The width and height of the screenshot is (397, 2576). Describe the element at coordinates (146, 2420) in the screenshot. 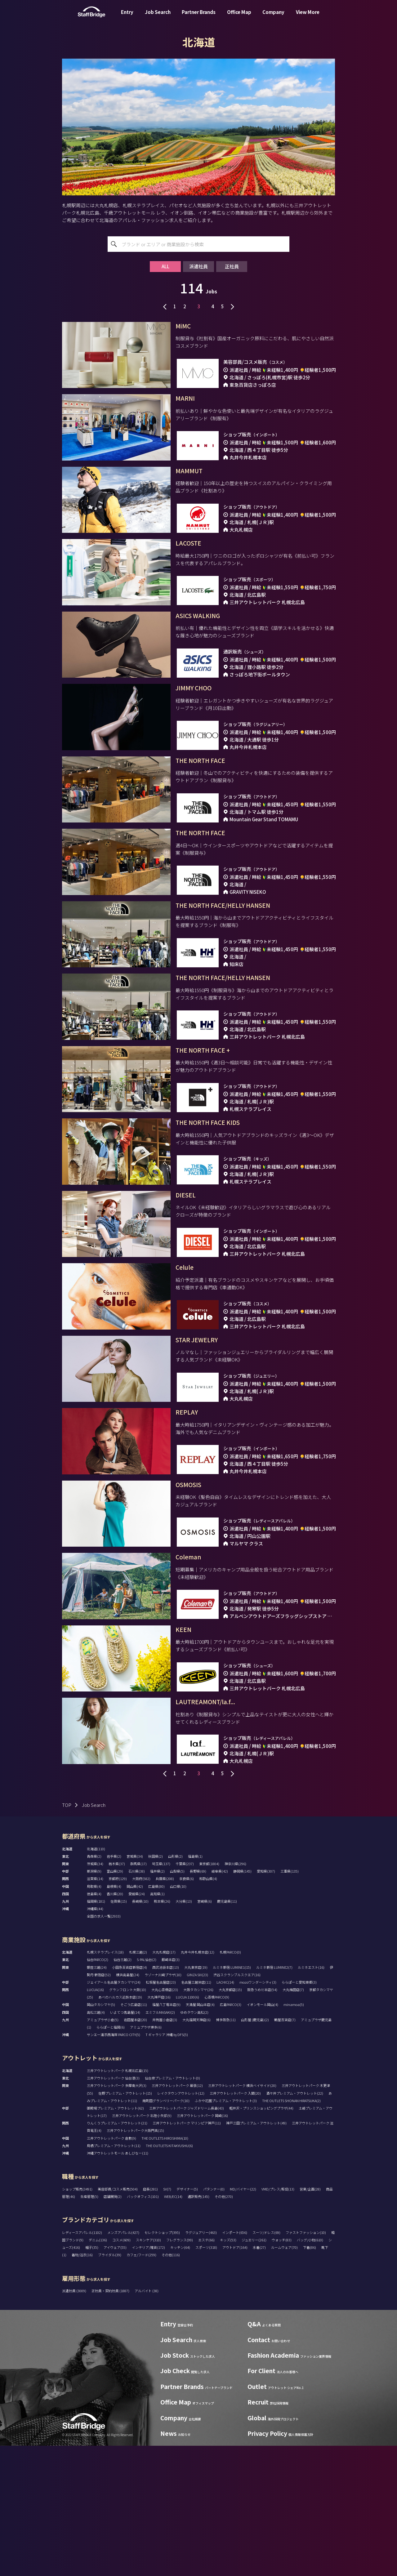

I see `アルバイト (38)` at that location.